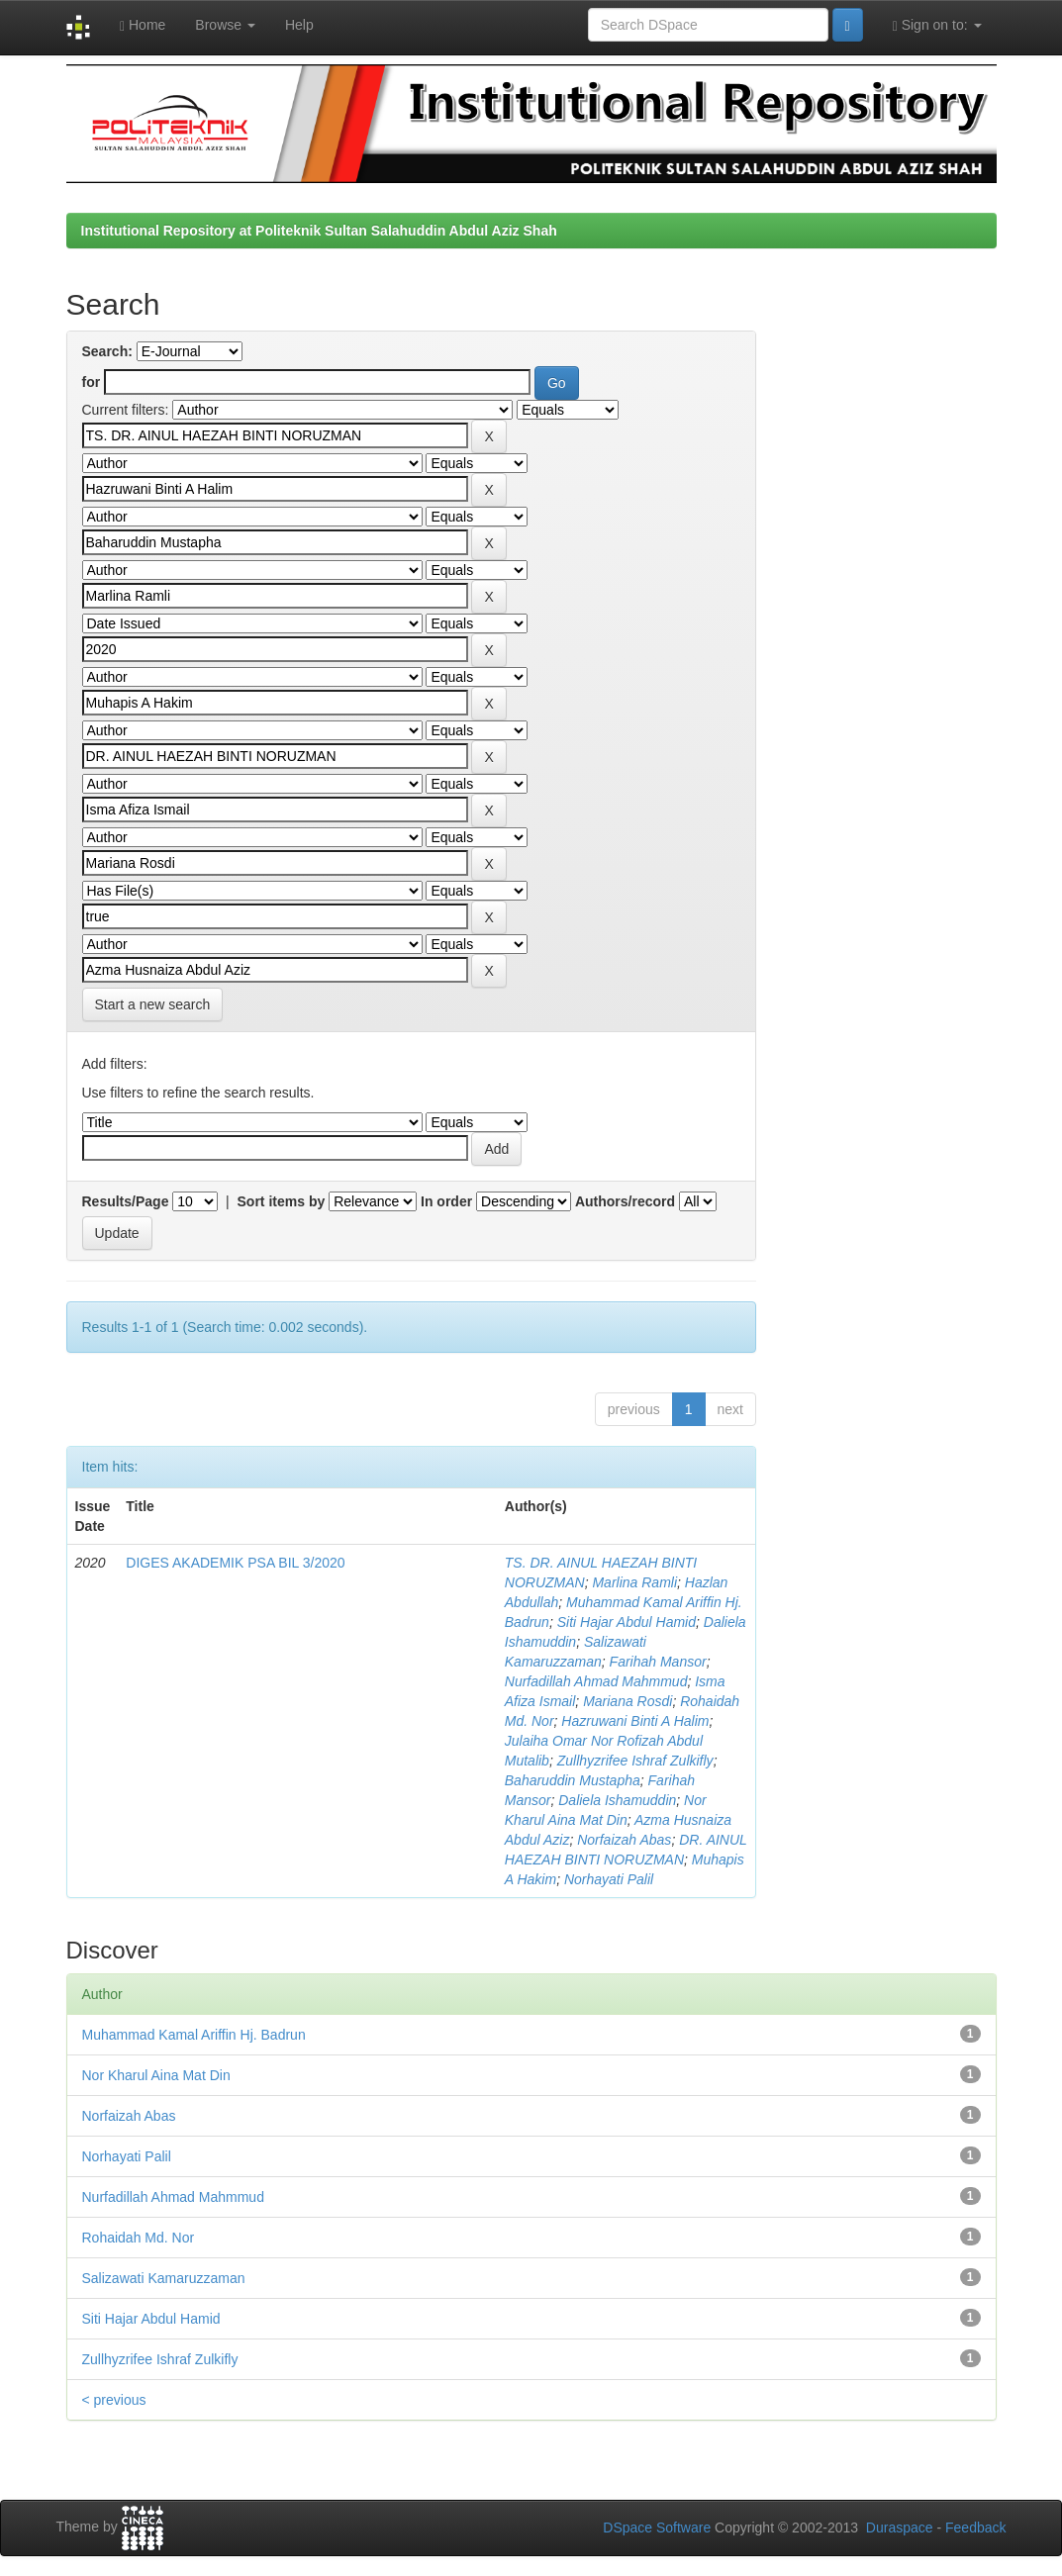  What do you see at coordinates (138, 2237) in the screenshot?
I see `Rohaidah Md. Nor` at bounding box center [138, 2237].